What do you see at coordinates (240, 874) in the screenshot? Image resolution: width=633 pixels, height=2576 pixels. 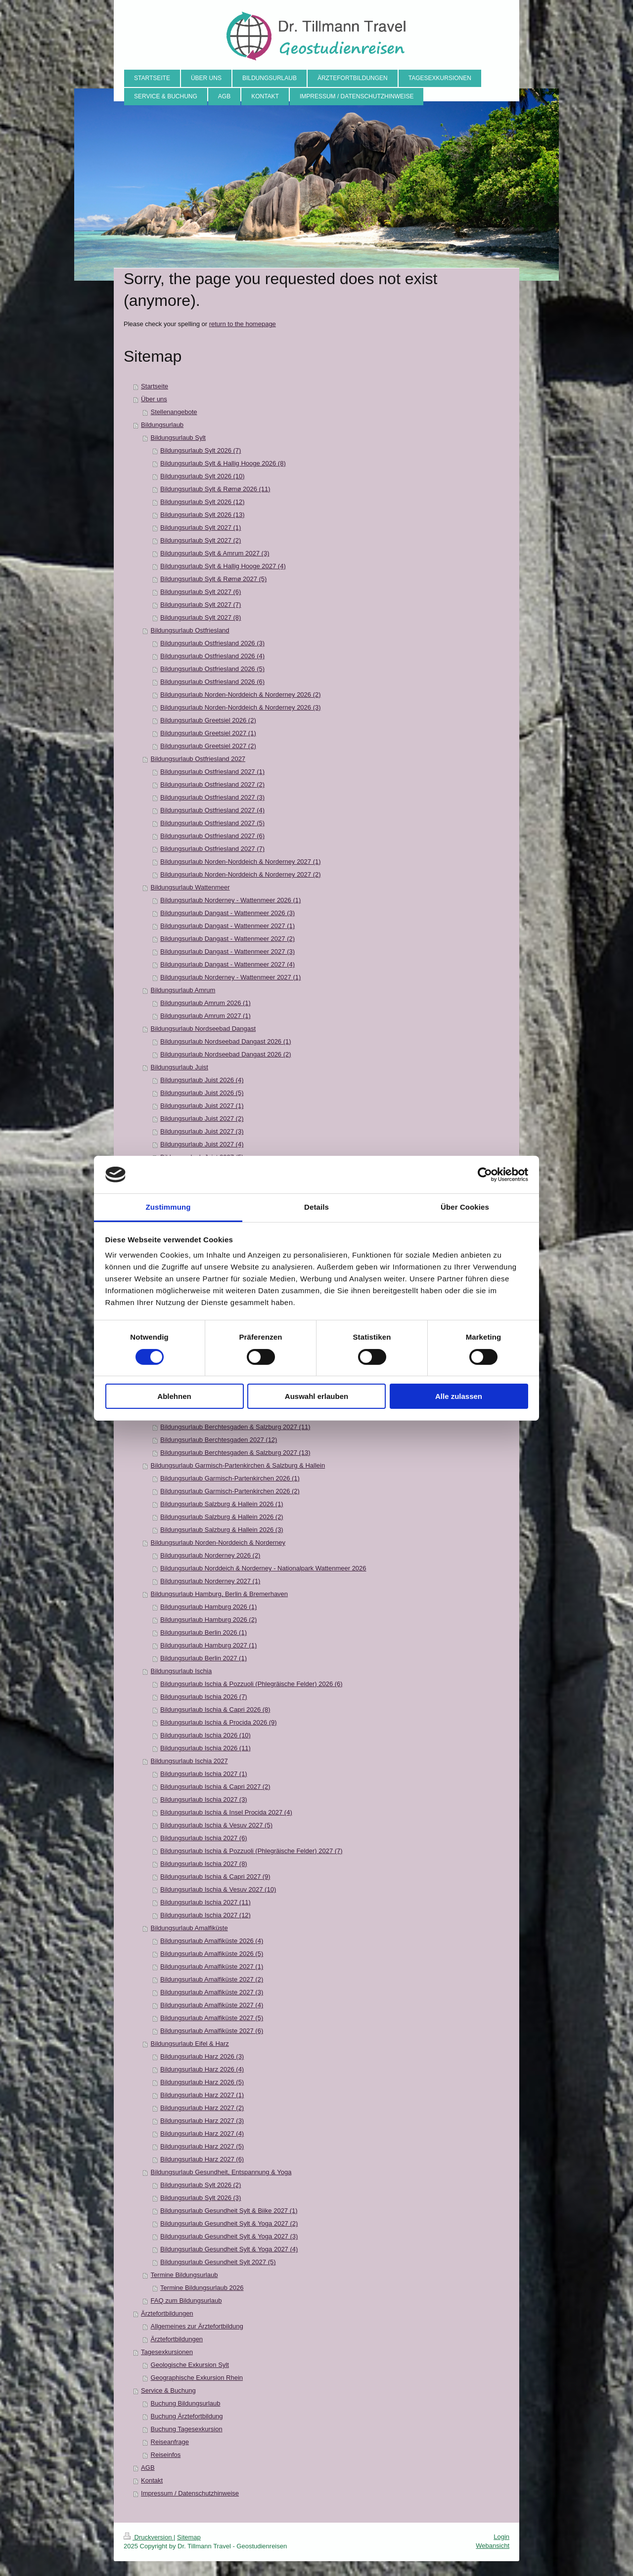 I see `Bildungsurlaub Norden-Norddeich & Norderney 2027 (2)` at bounding box center [240, 874].